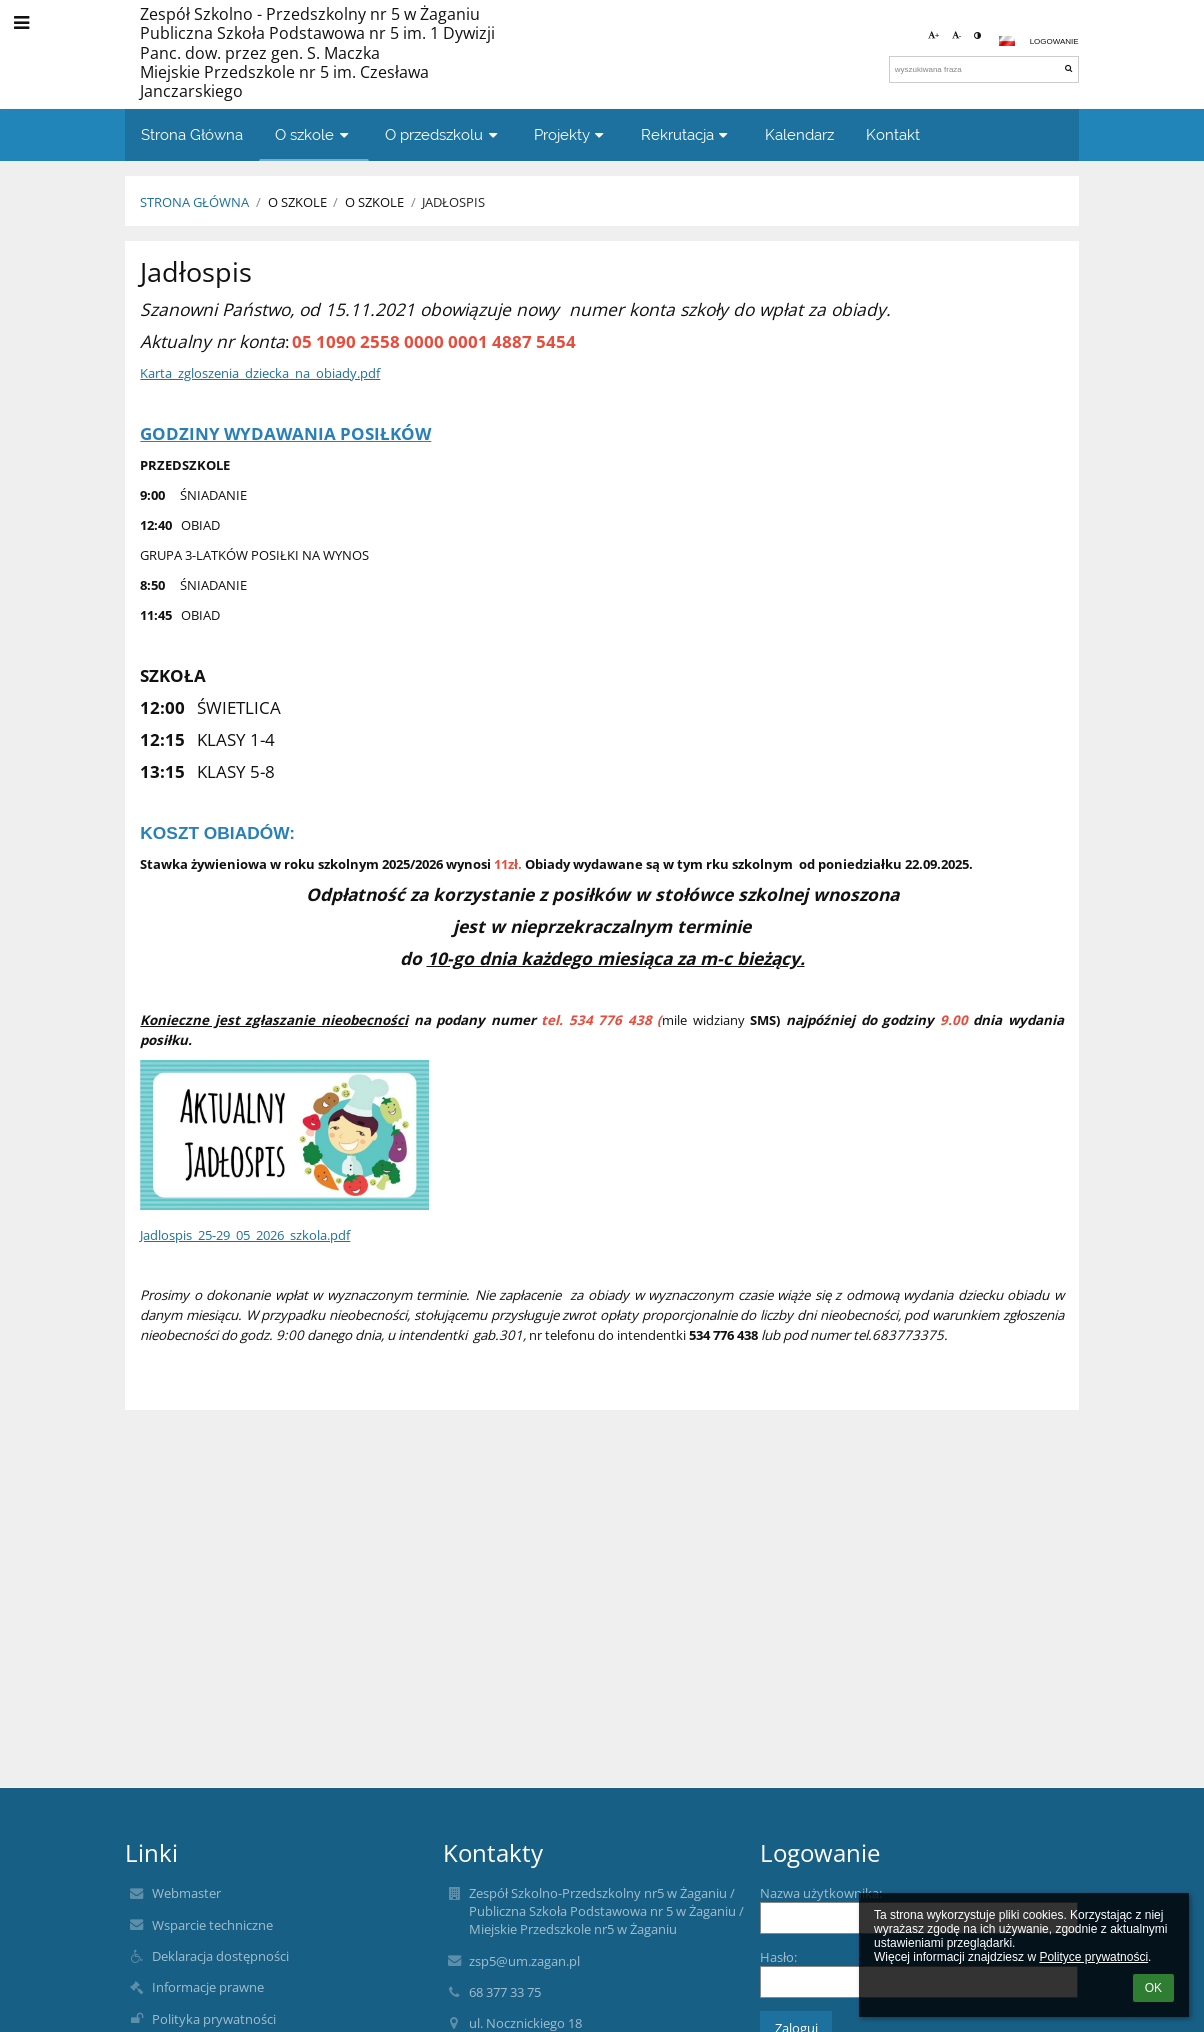 This screenshot has height=2032, width=1204. I want to click on + [button], so click(934, 35).